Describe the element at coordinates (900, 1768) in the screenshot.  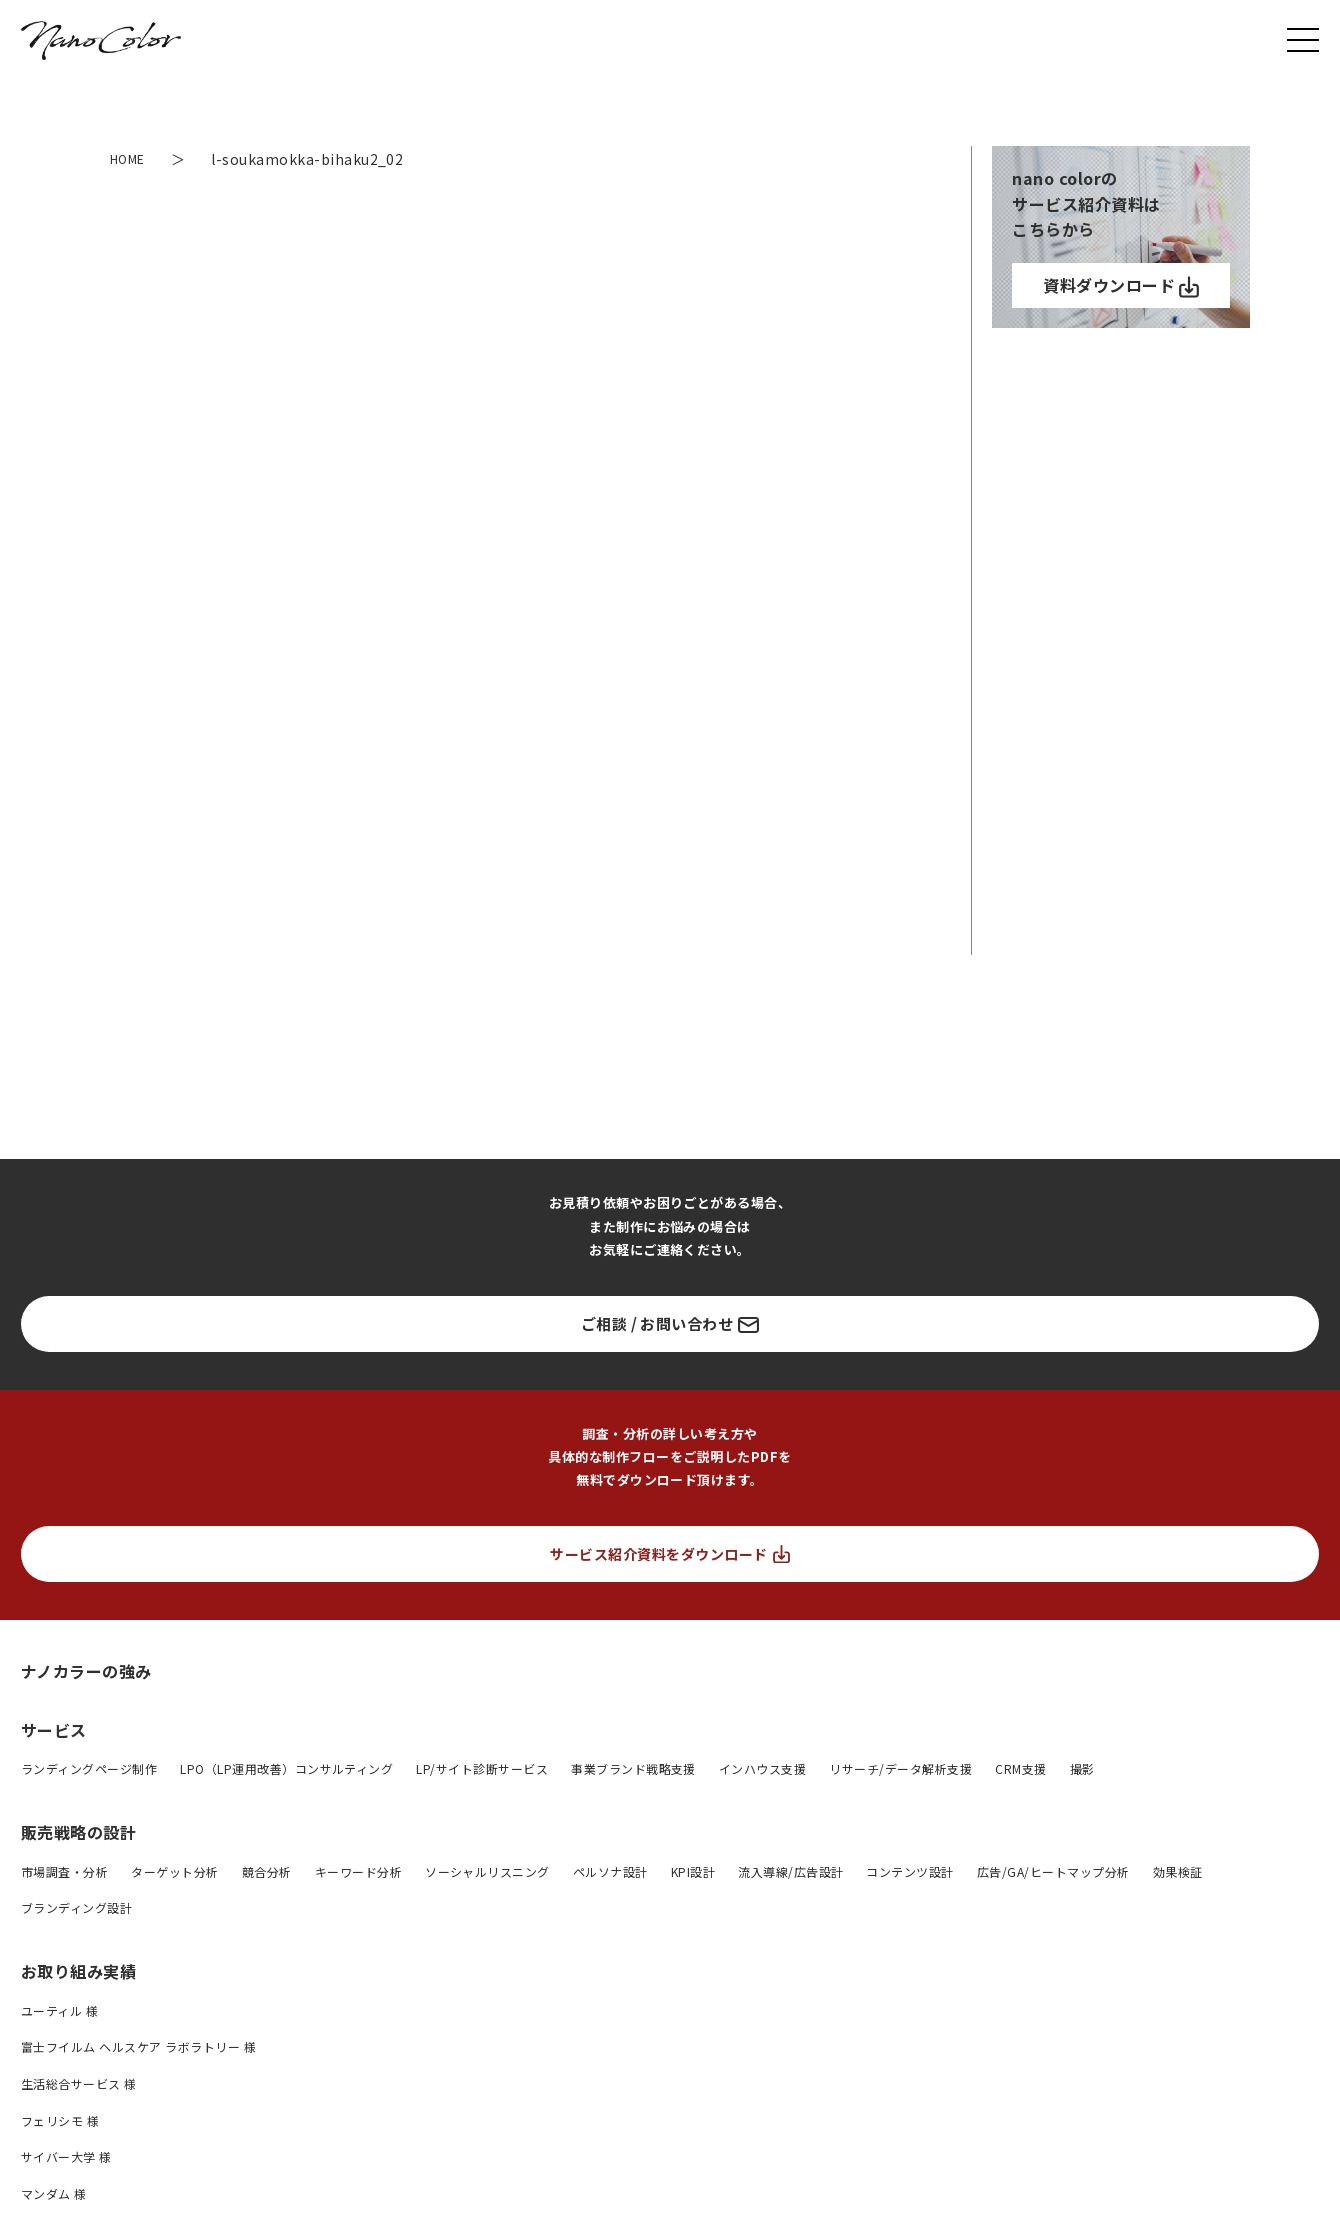
I see `リサーチ/データ解析支援` at that location.